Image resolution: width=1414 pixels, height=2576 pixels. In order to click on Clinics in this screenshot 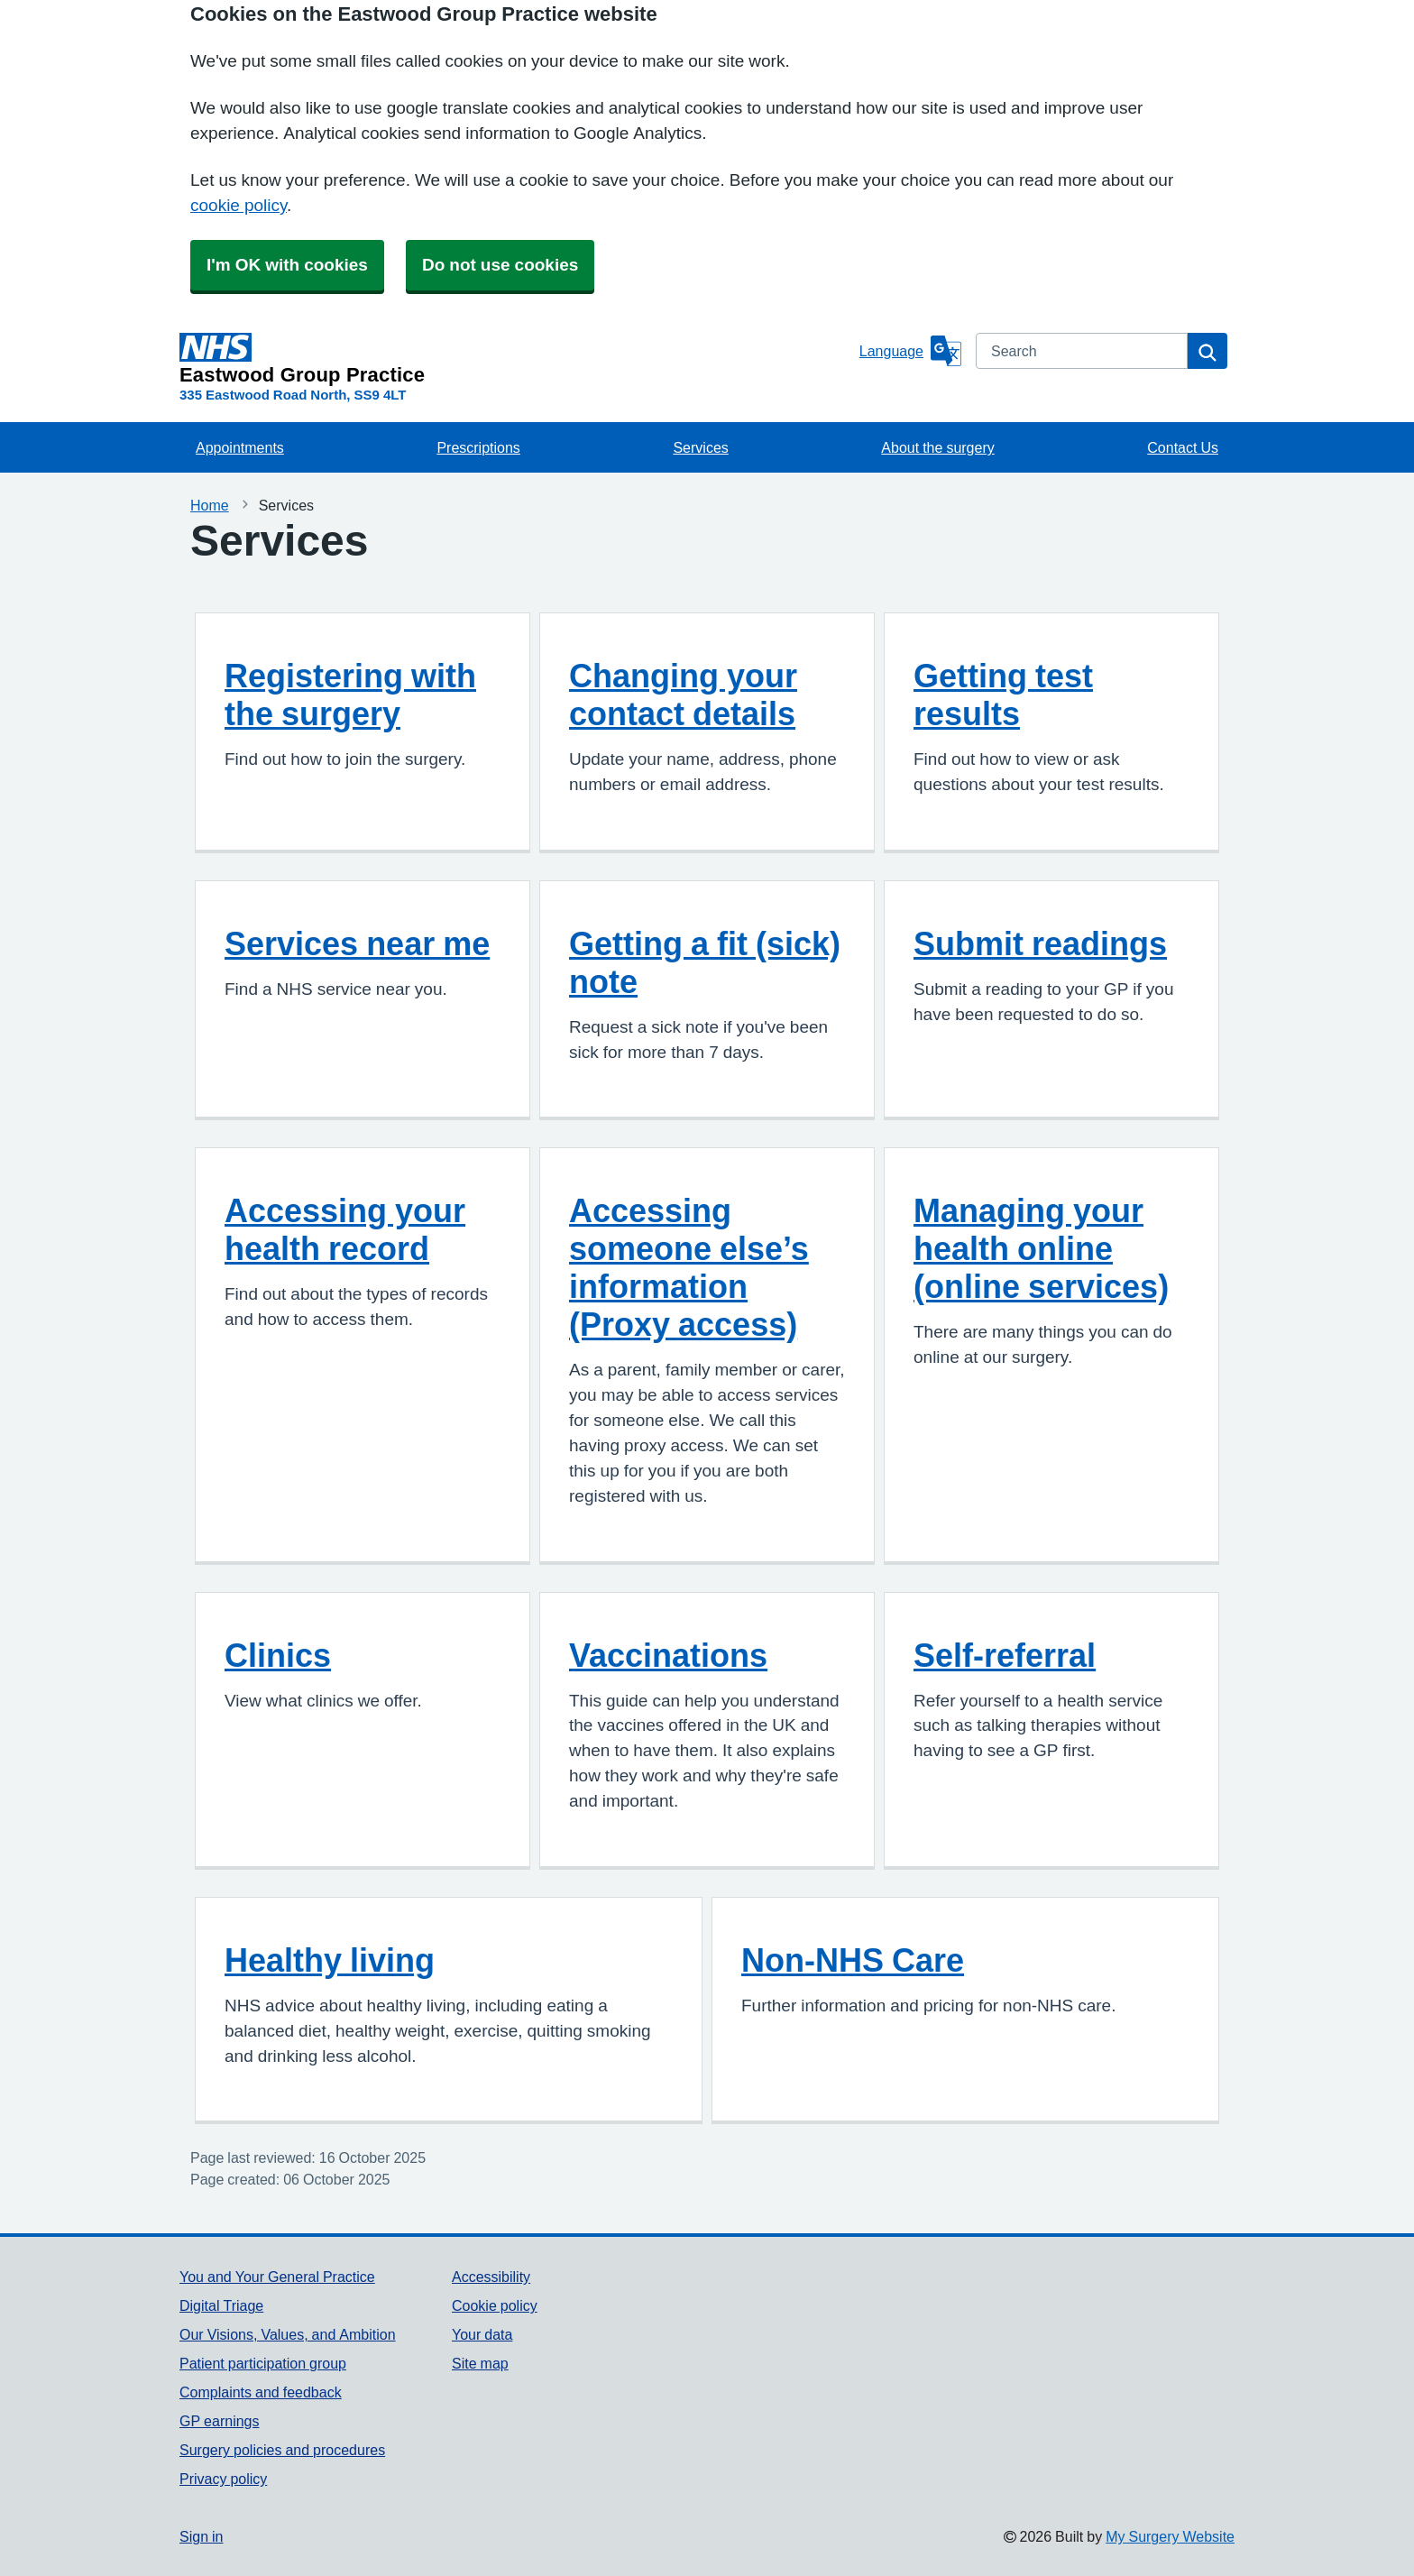, I will do `click(278, 1655)`.